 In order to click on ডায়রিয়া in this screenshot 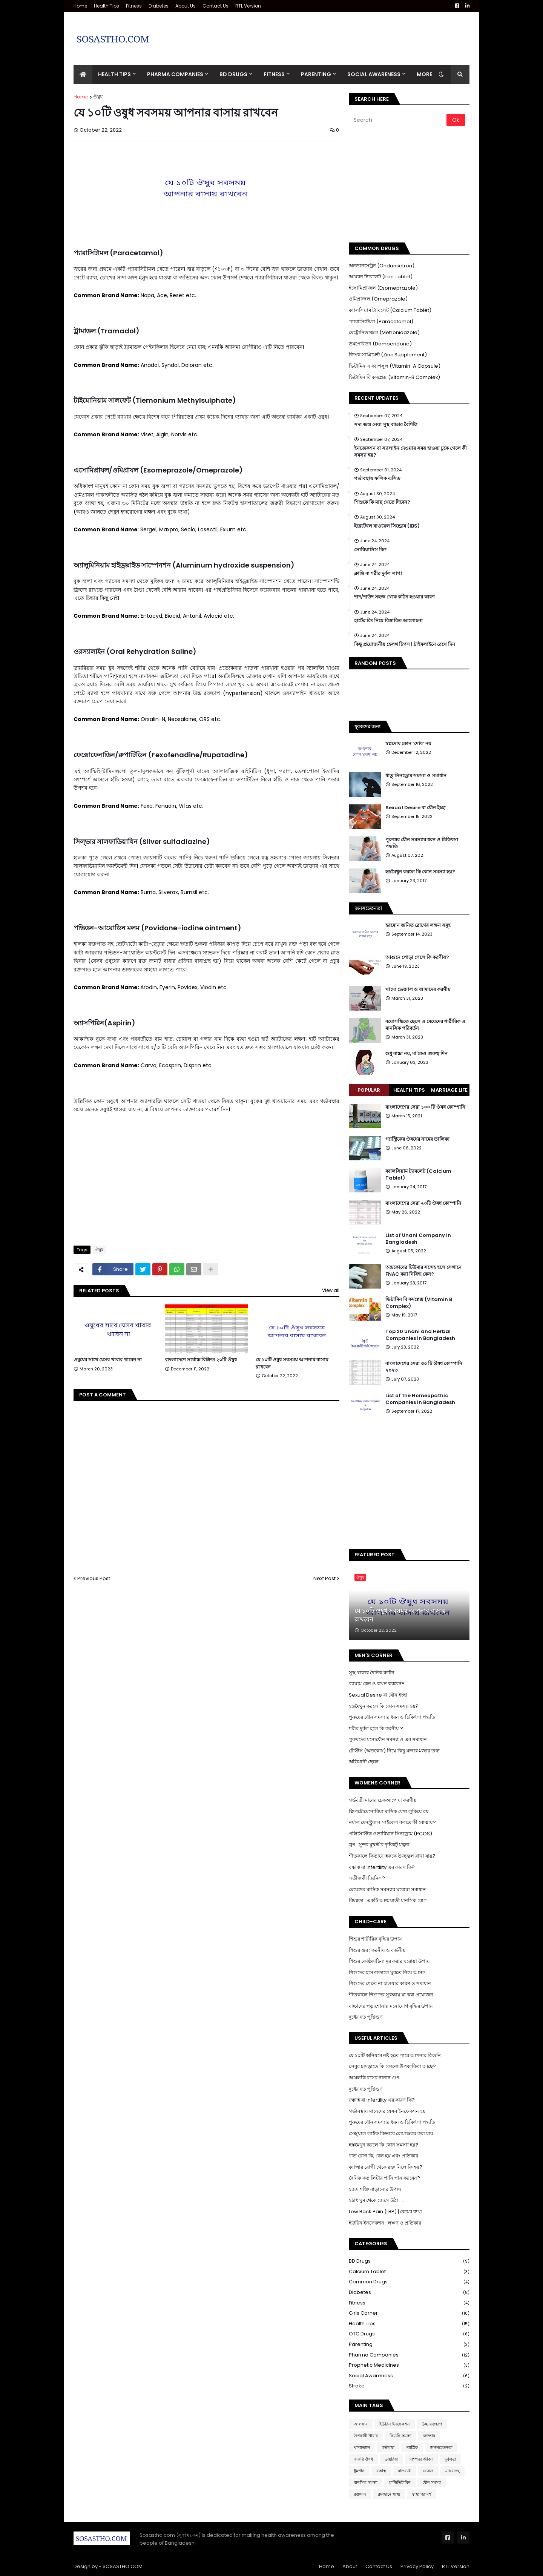, I will do `click(391, 2459)`.